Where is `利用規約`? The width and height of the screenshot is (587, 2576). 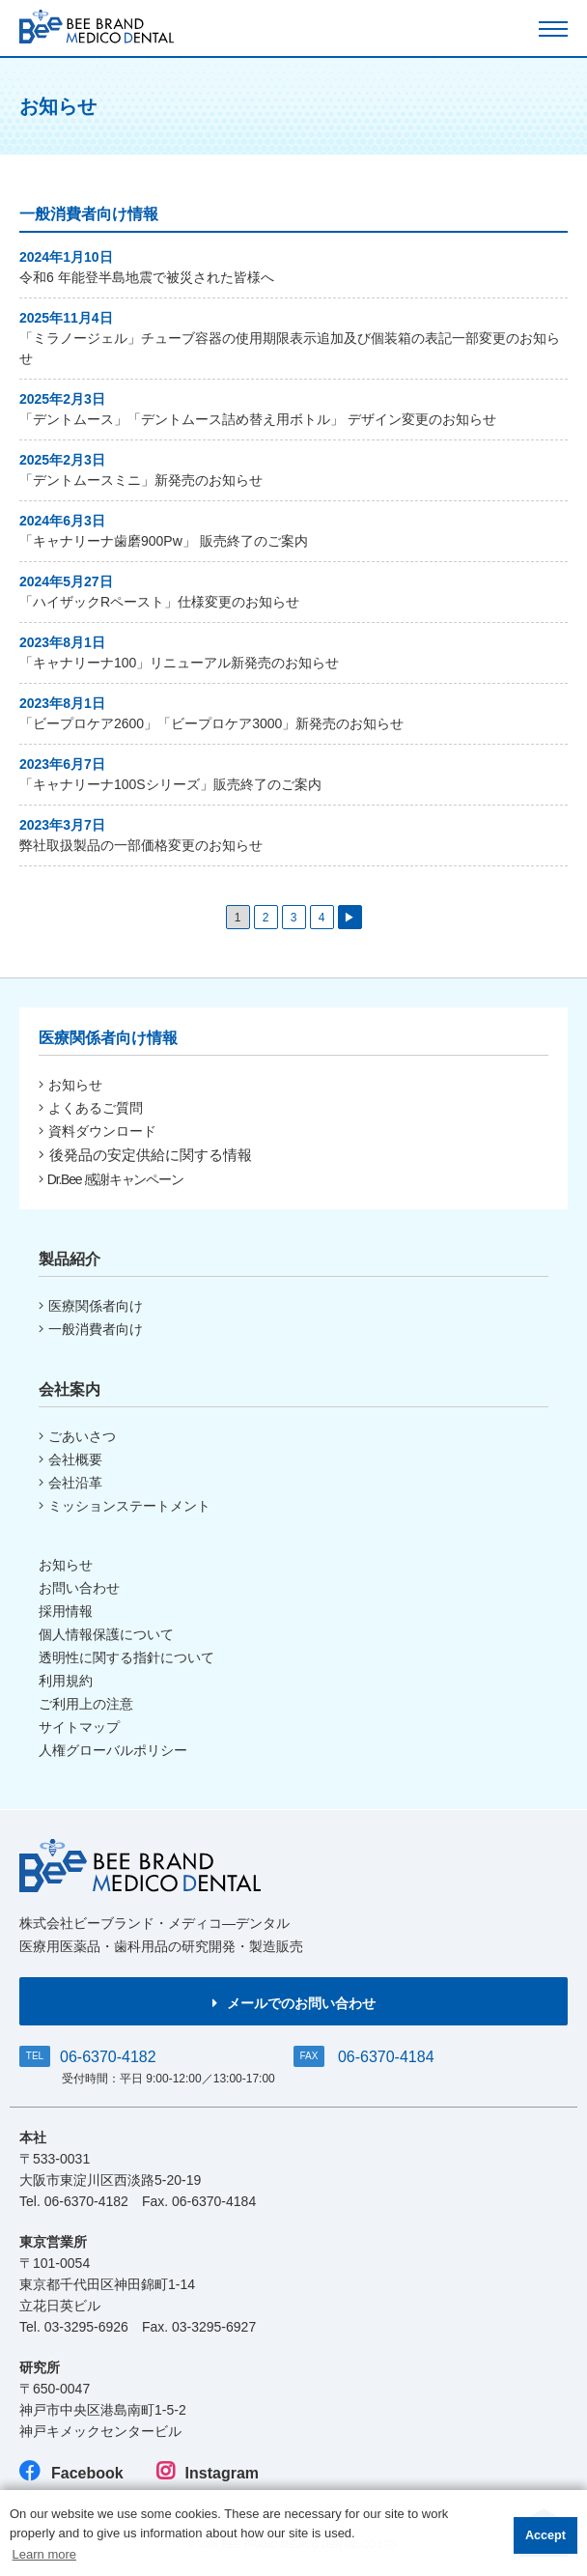
利用規約 is located at coordinates (66, 1680).